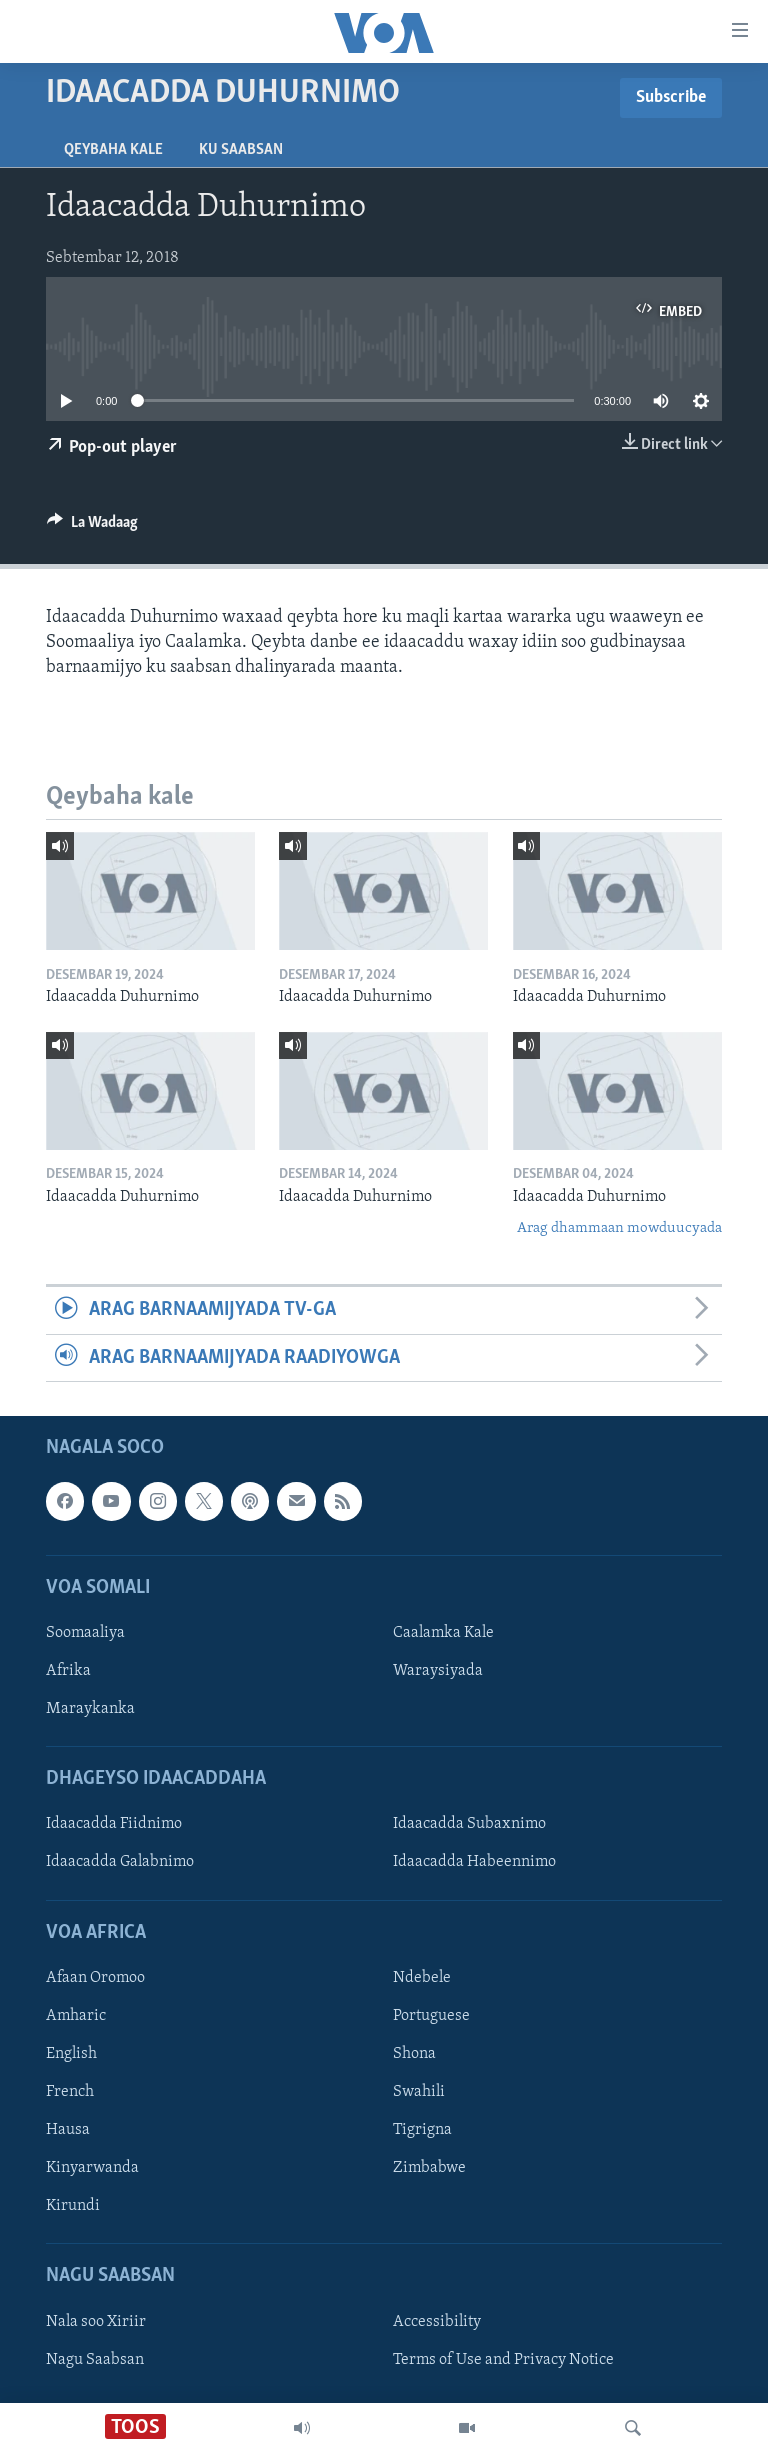 The height and width of the screenshot is (2453, 768). What do you see at coordinates (437, 2322) in the screenshot?
I see `Accessibility` at bounding box center [437, 2322].